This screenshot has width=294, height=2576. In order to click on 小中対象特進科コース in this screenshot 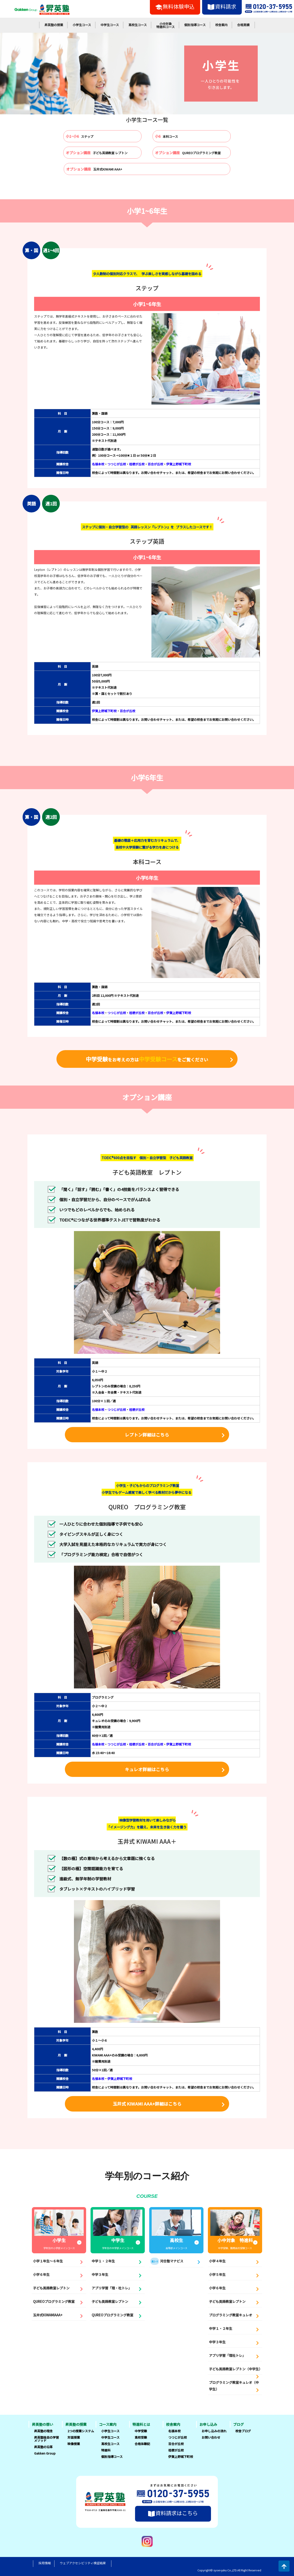, I will do `click(165, 25)`.